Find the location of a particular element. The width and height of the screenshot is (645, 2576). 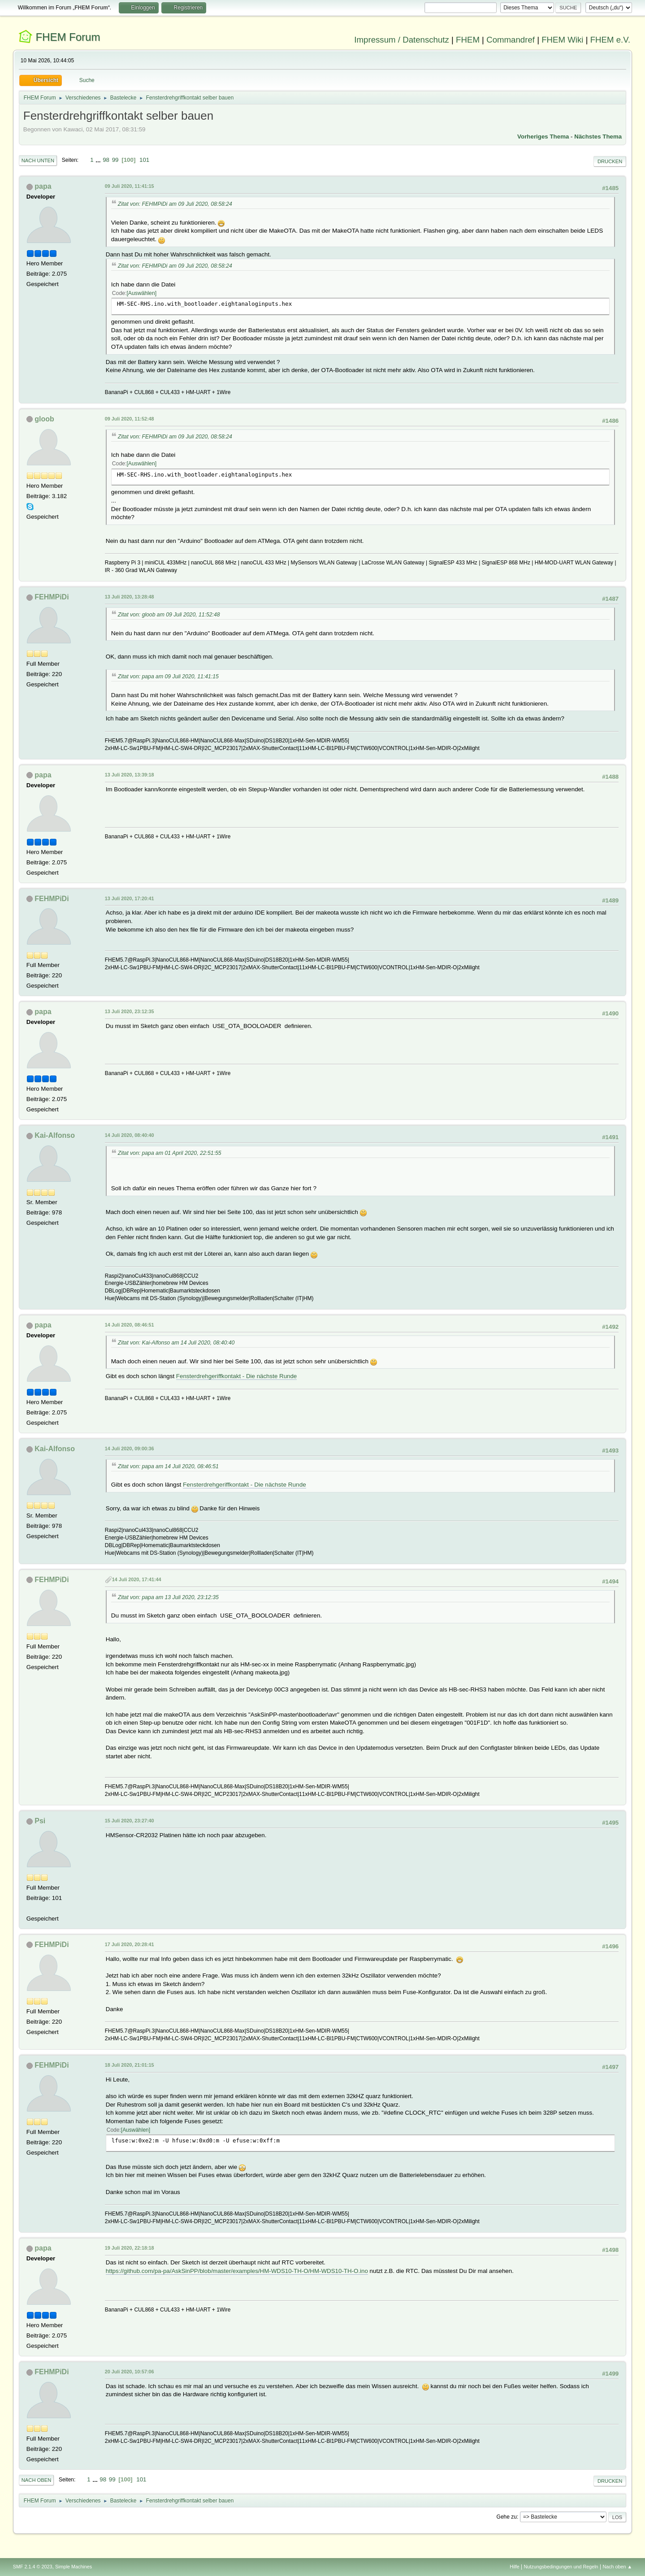

Impressum / Datenschutz is located at coordinates (401, 39).